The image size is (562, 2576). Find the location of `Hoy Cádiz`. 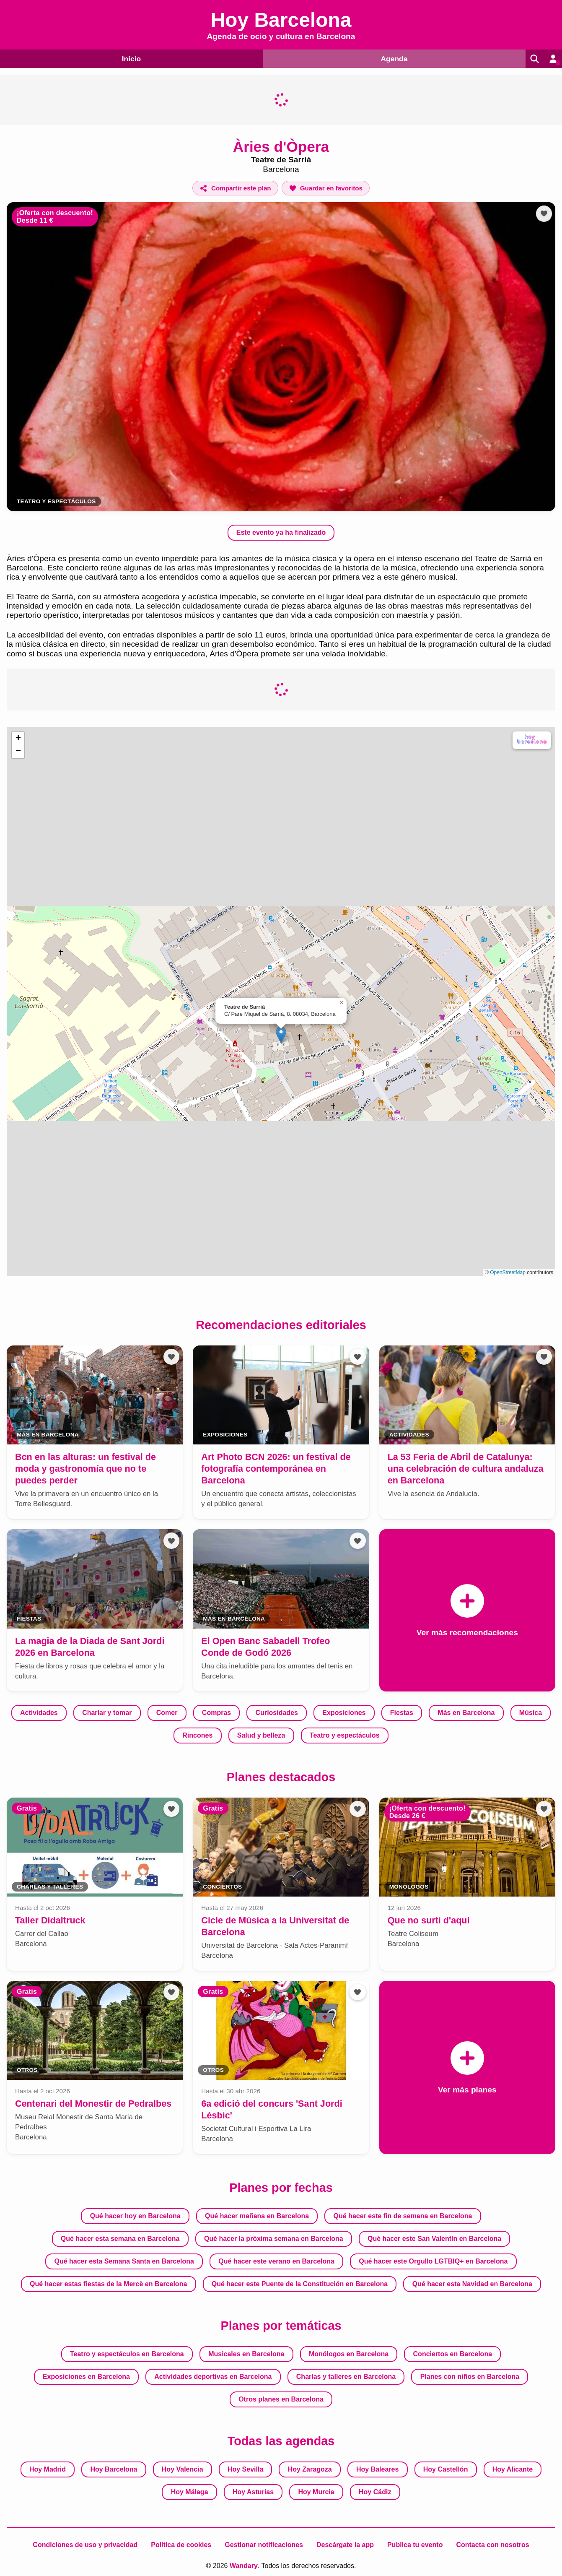

Hoy Cádiz is located at coordinates (375, 2491).